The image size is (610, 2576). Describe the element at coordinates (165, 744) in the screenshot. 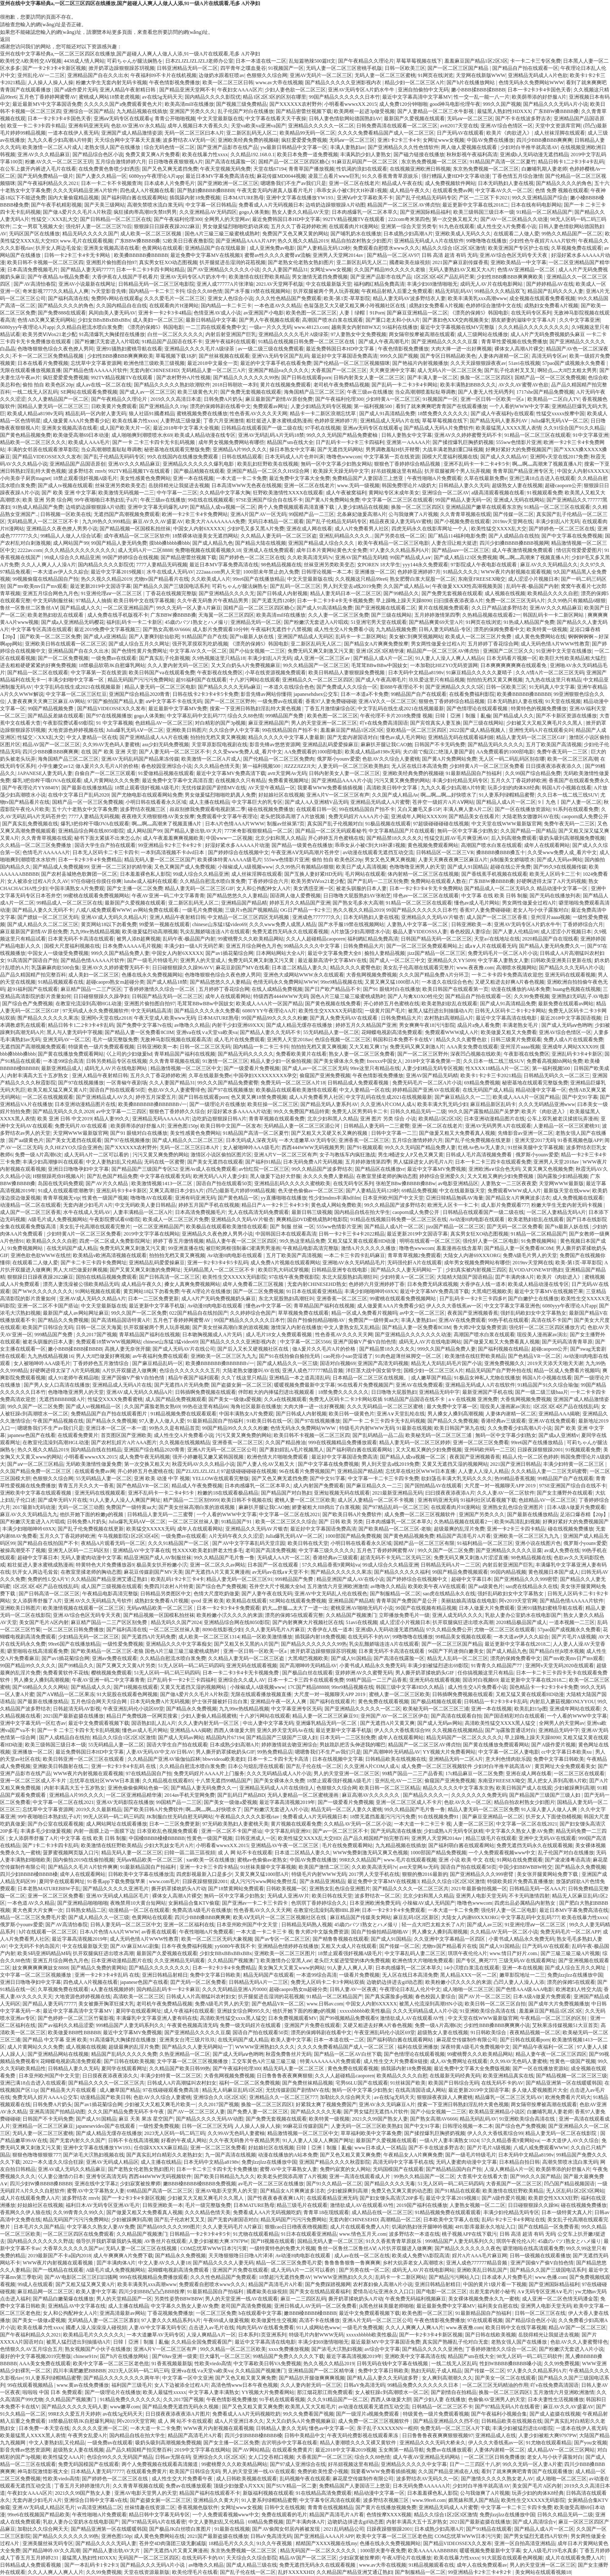

I see `ass少妇无码免费视频` at that location.